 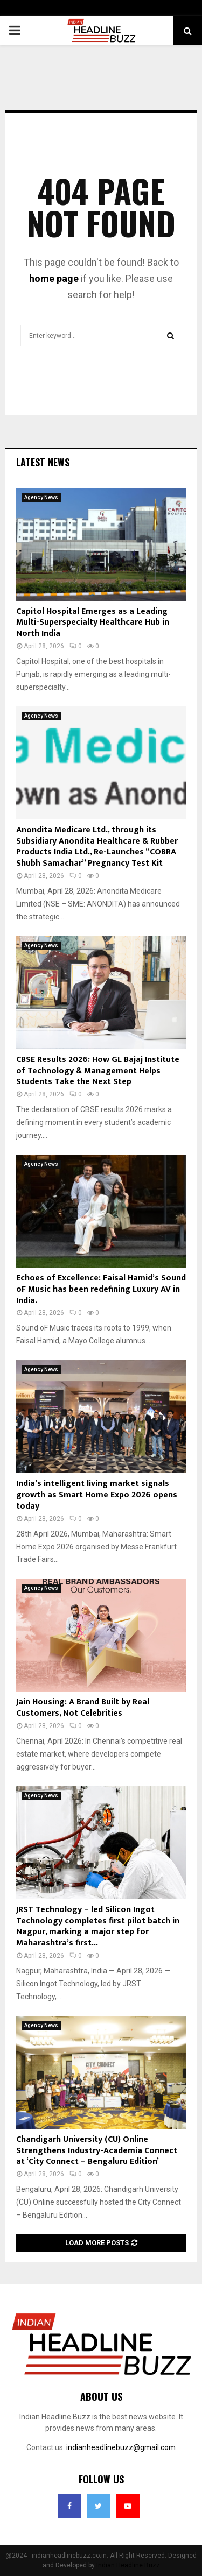 I want to click on Latest News, so click(x=42, y=462).